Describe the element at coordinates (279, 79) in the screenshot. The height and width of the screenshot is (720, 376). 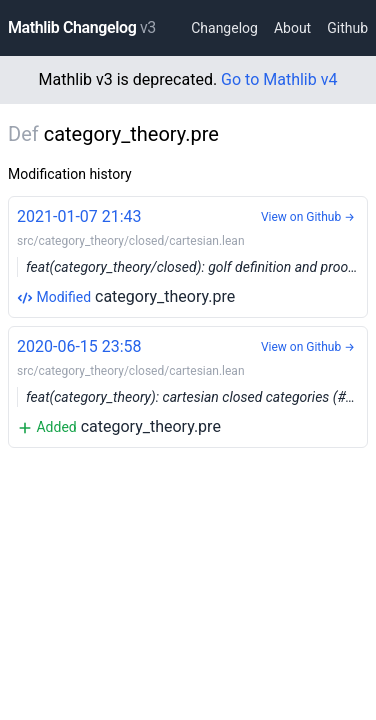
I see `Go to Mathlib v4` at that location.